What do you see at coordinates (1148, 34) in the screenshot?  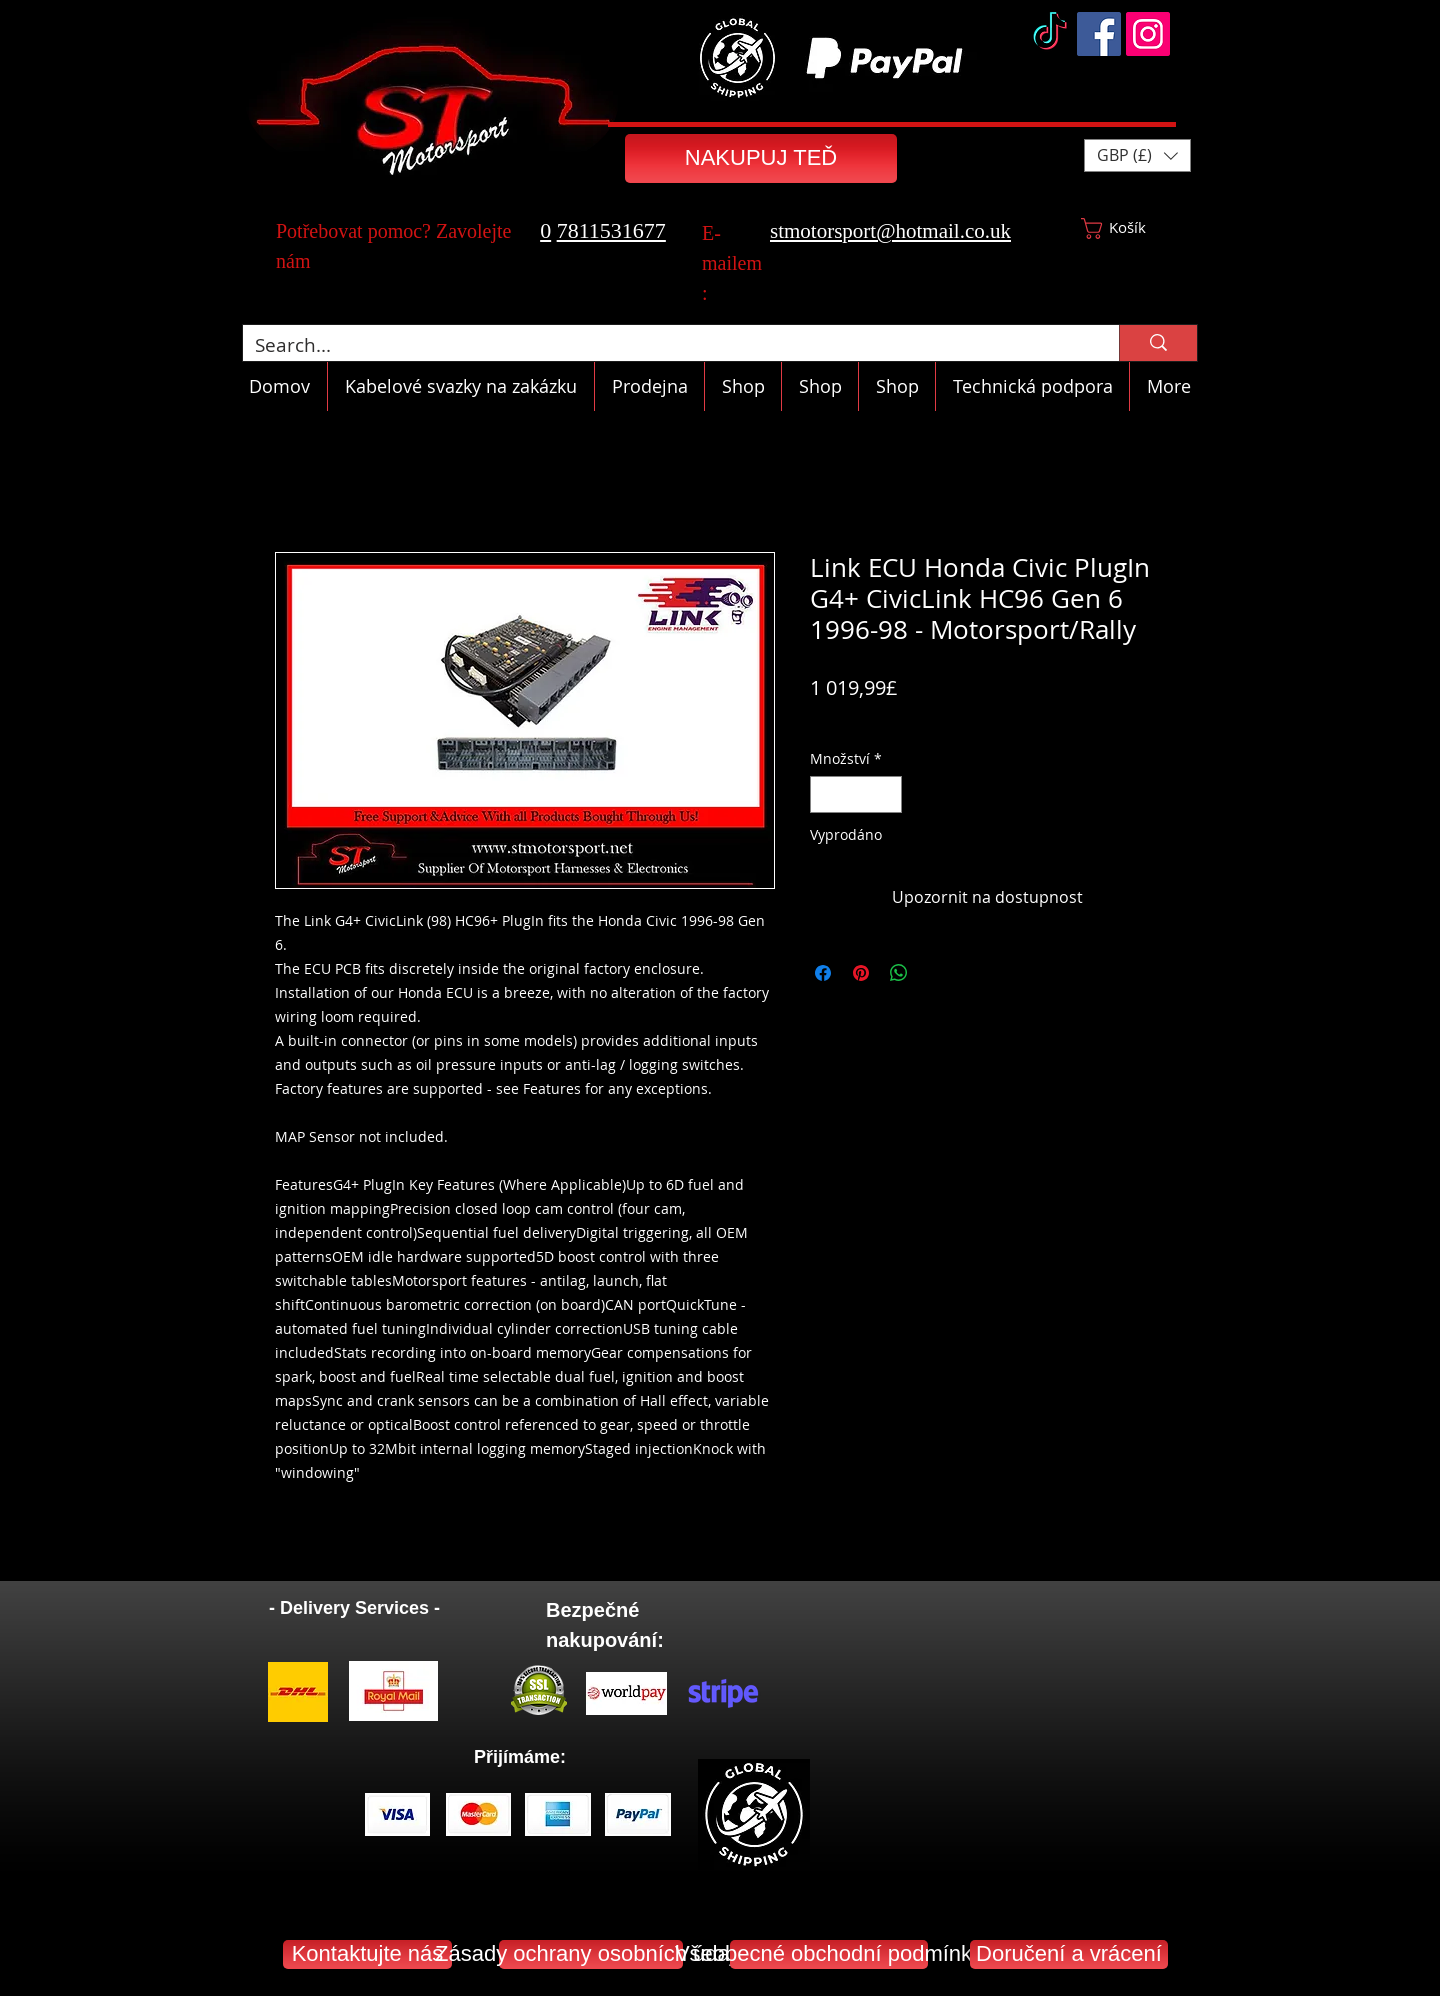 I see `[Instagram]` at bounding box center [1148, 34].